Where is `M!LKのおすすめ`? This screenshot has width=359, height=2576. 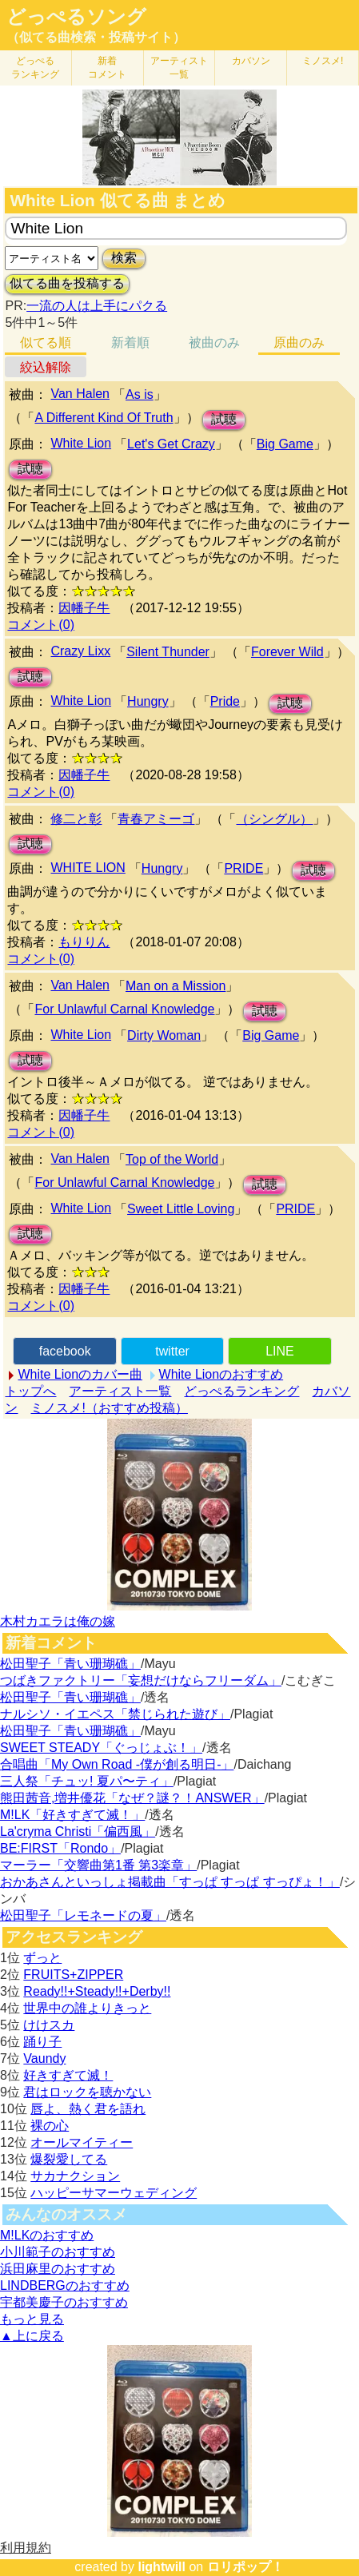 M!LKのおすすめ is located at coordinates (47, 2235).